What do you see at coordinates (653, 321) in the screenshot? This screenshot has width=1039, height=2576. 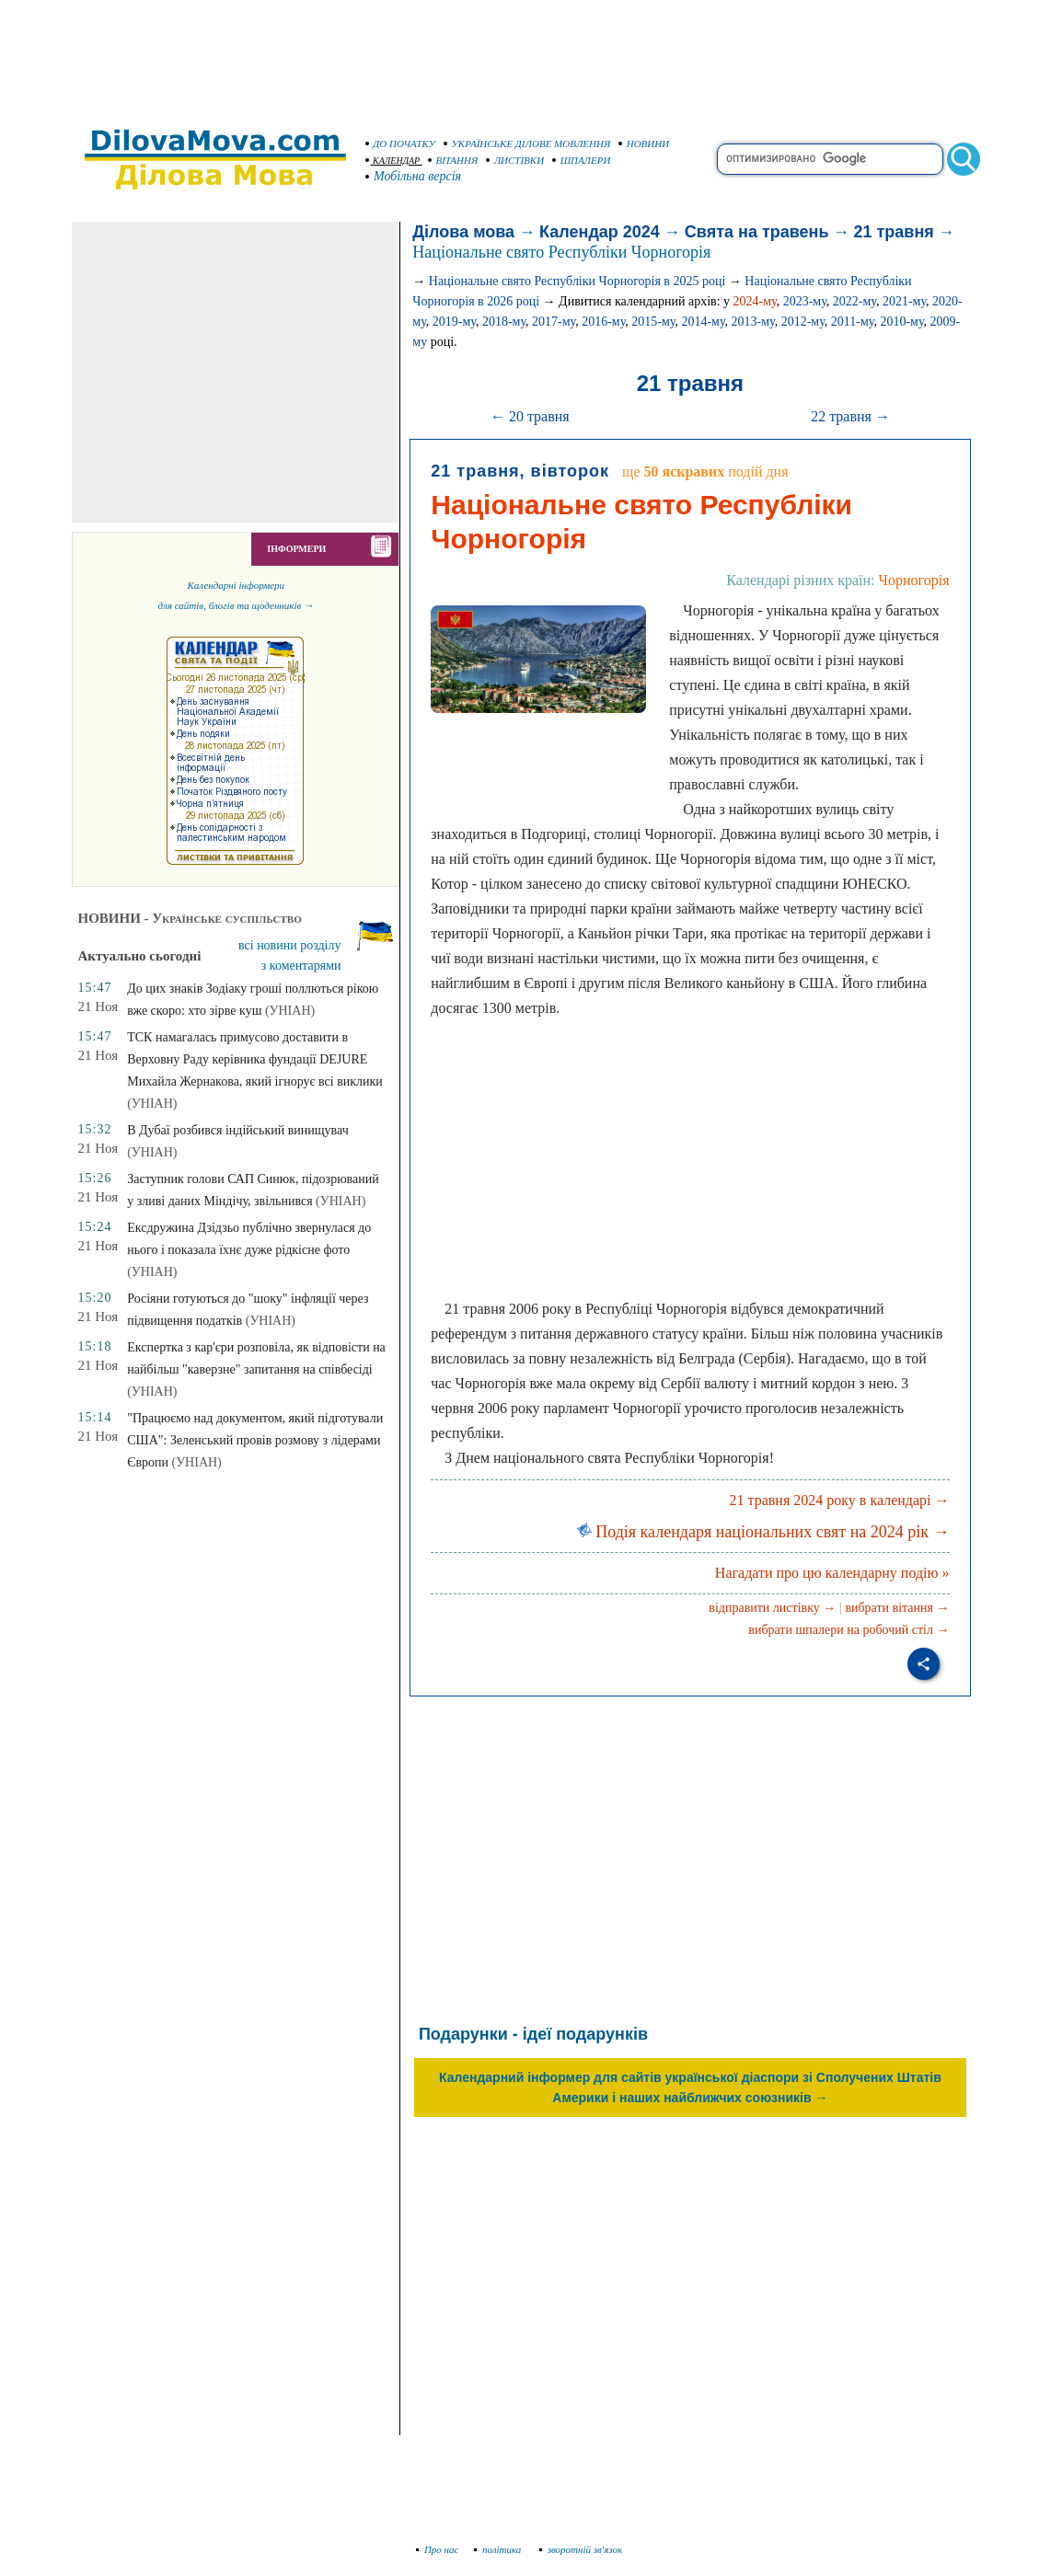 I see `2015-му` at bounding box center [653, 321].